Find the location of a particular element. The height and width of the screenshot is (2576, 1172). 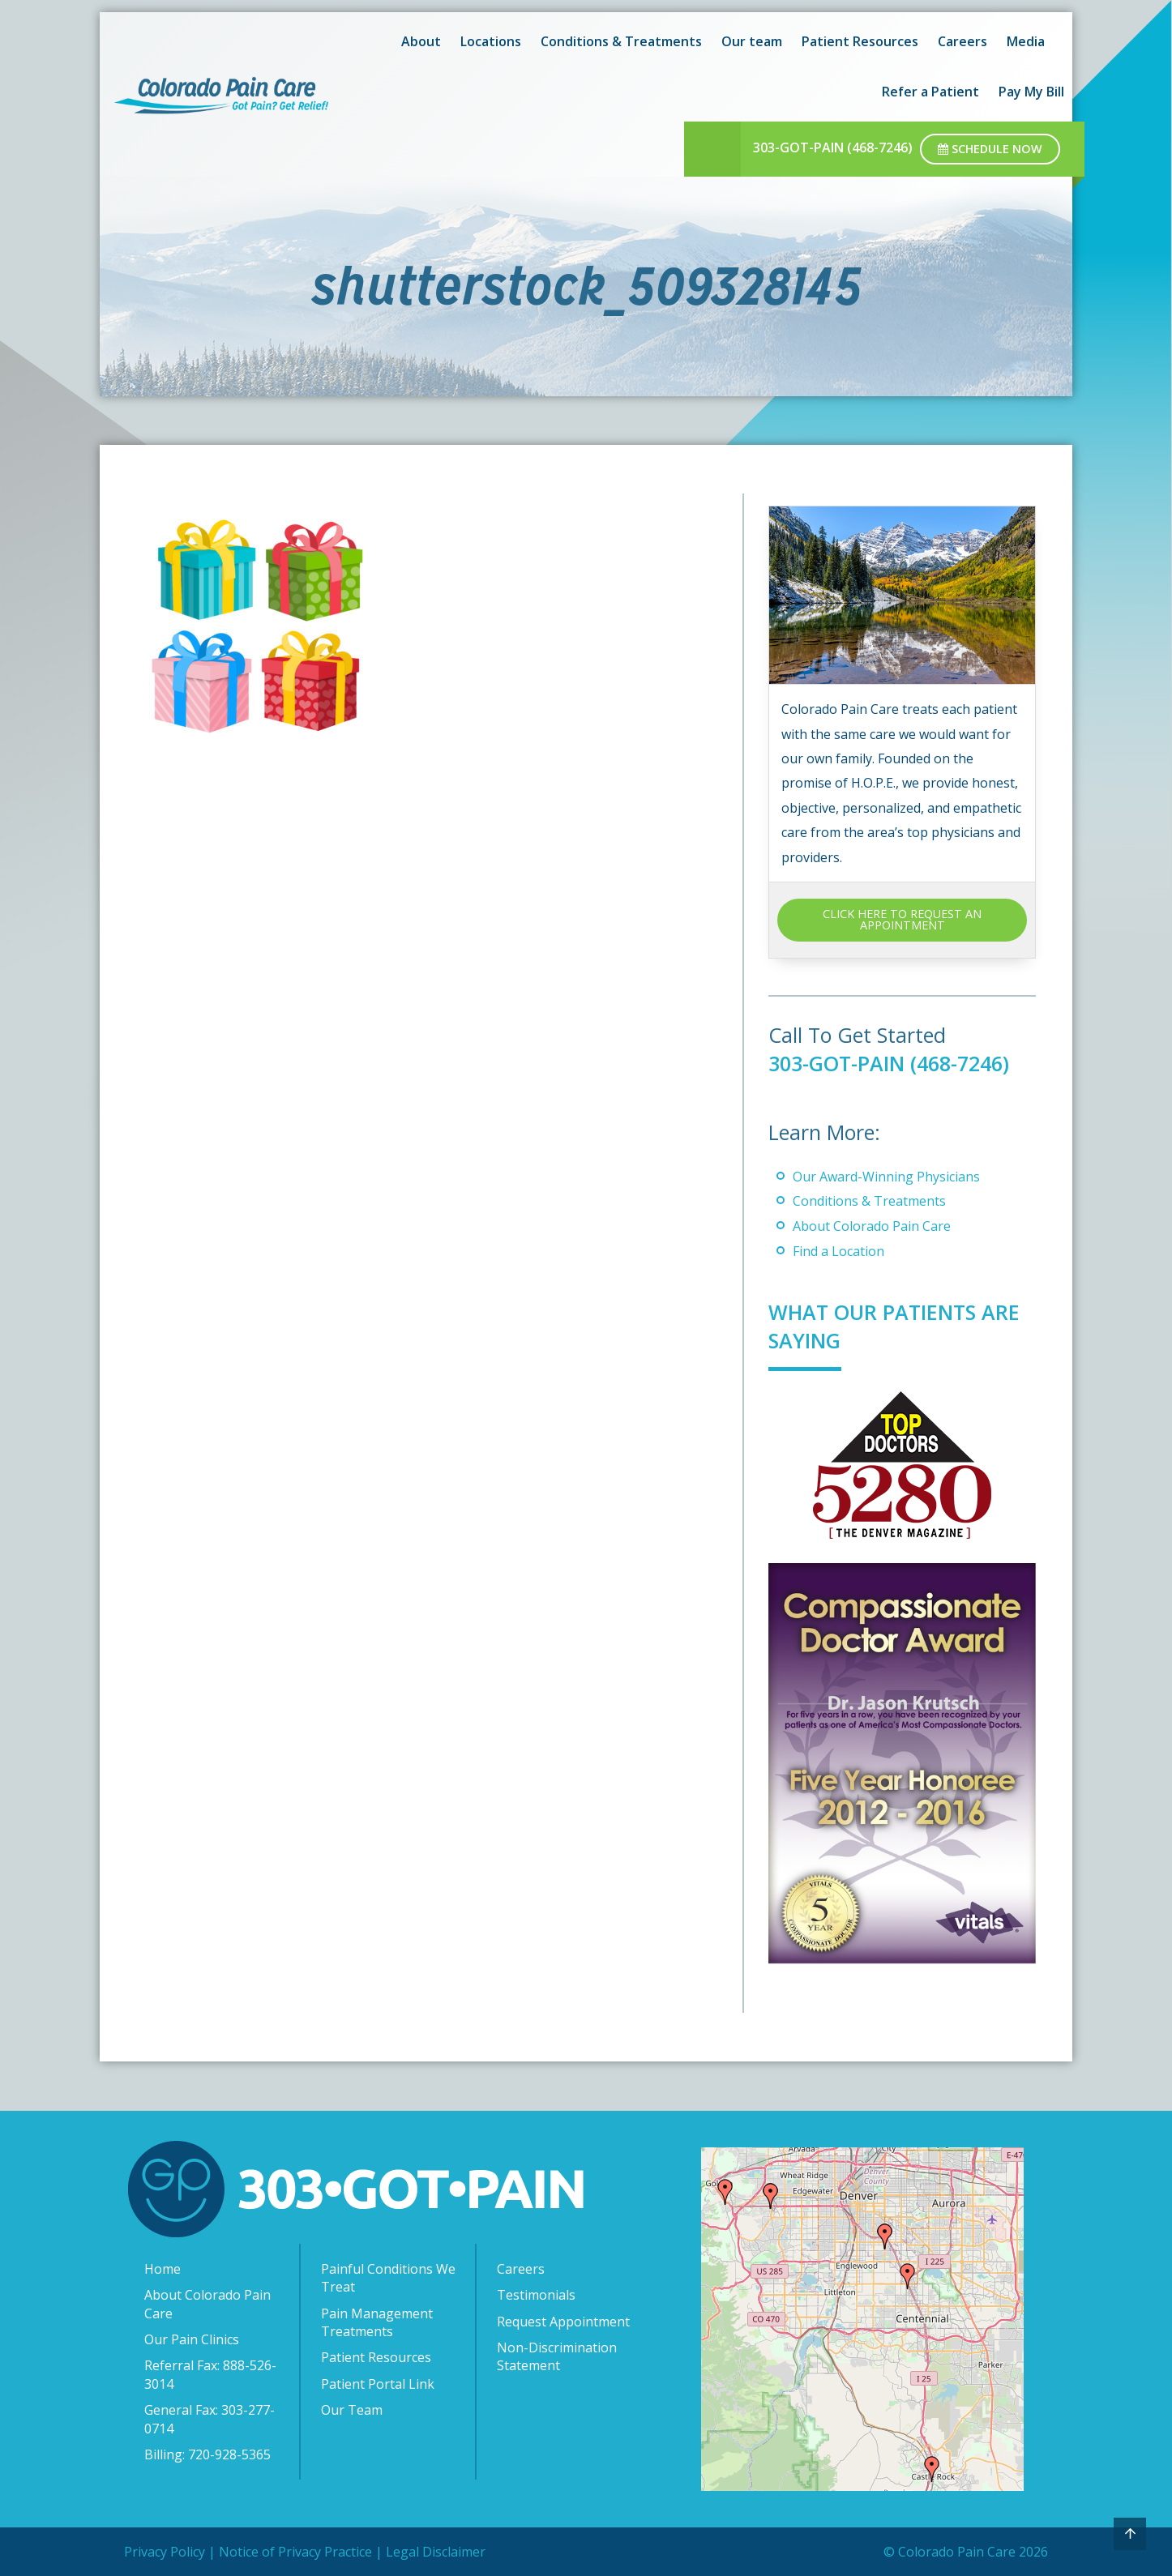

Conditions & Treatments is located at coordinates (869, 1201).